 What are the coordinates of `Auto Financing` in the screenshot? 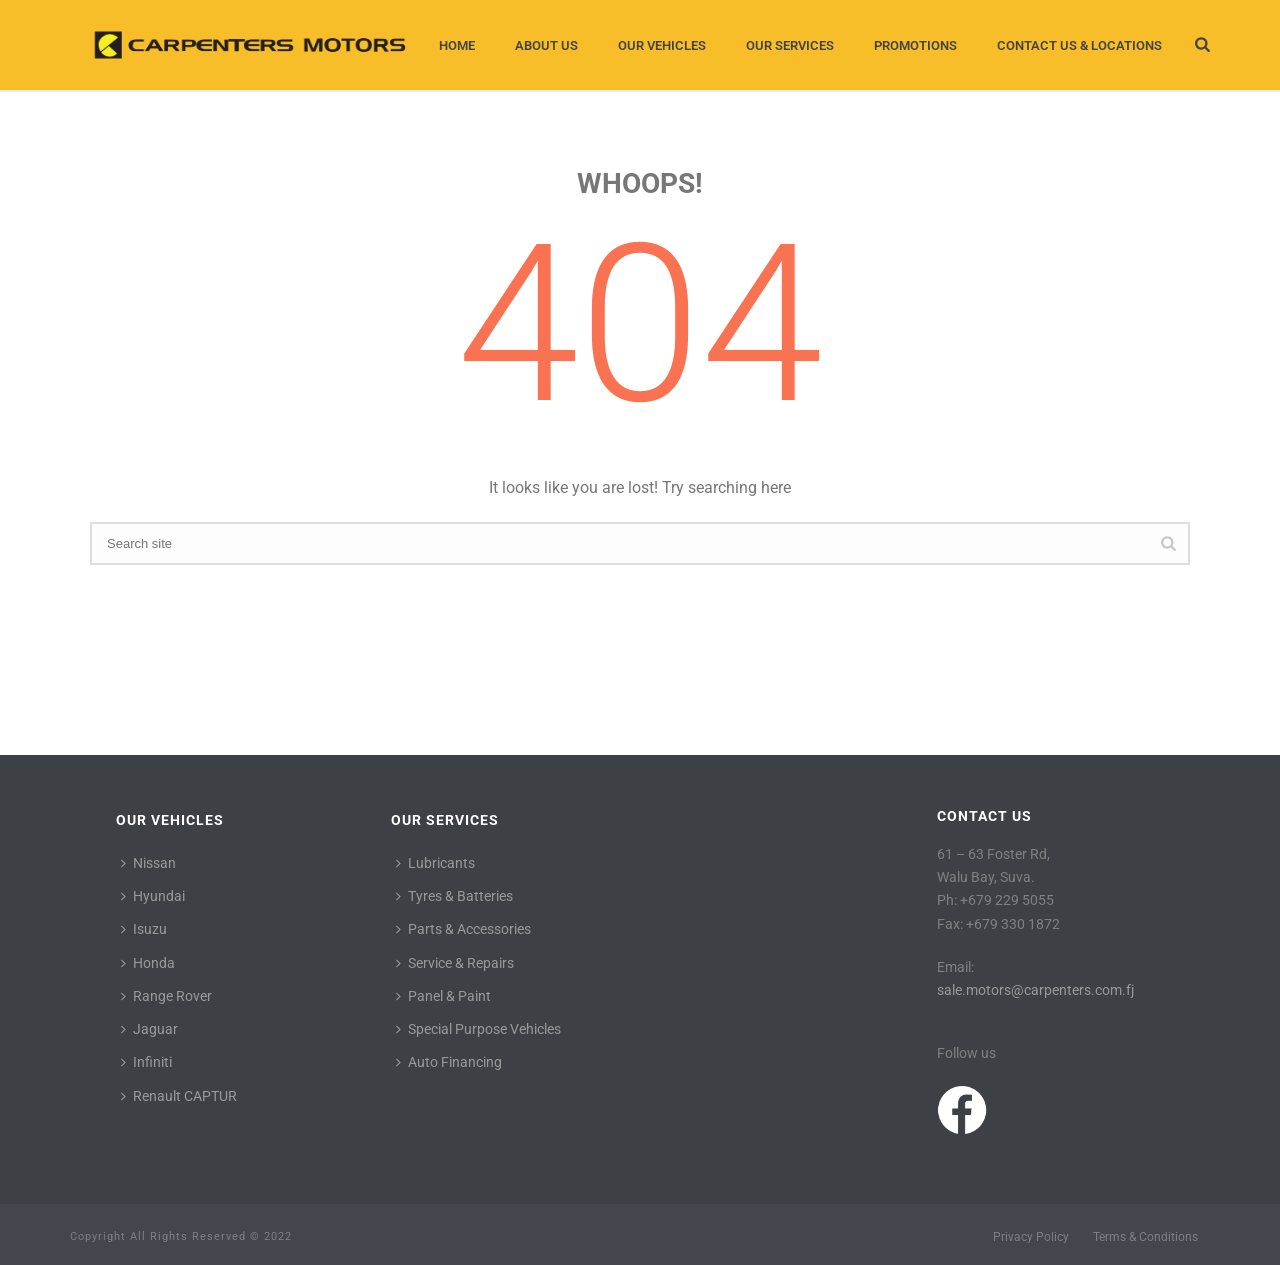 It's located at (449, 1062).